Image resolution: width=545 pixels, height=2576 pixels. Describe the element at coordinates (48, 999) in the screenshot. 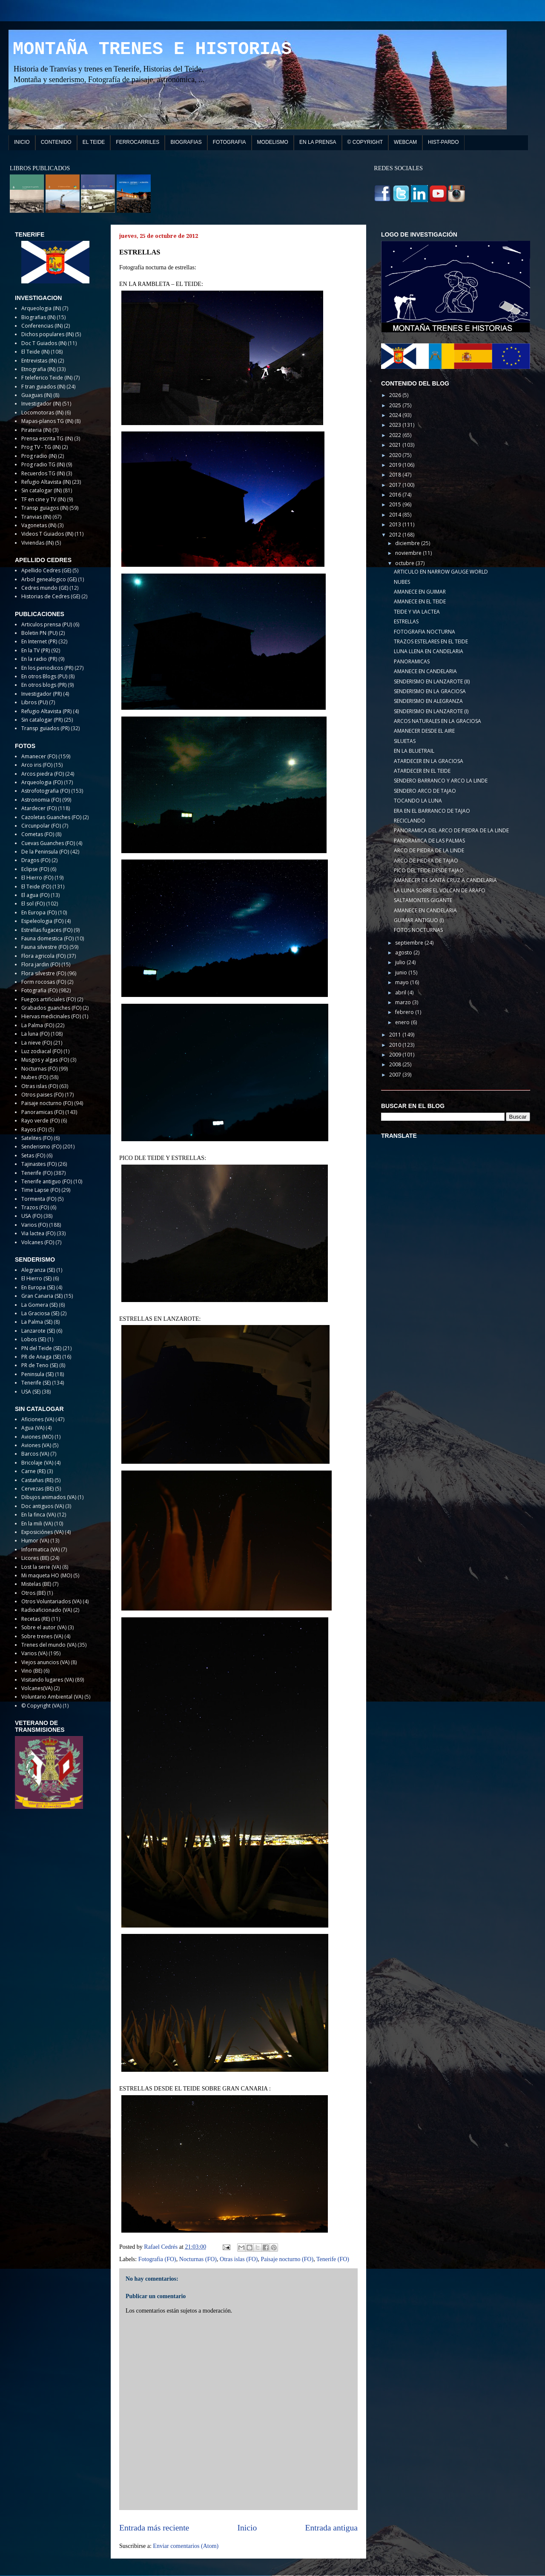

I see `Fuegos artificiales (FO)` at that location.